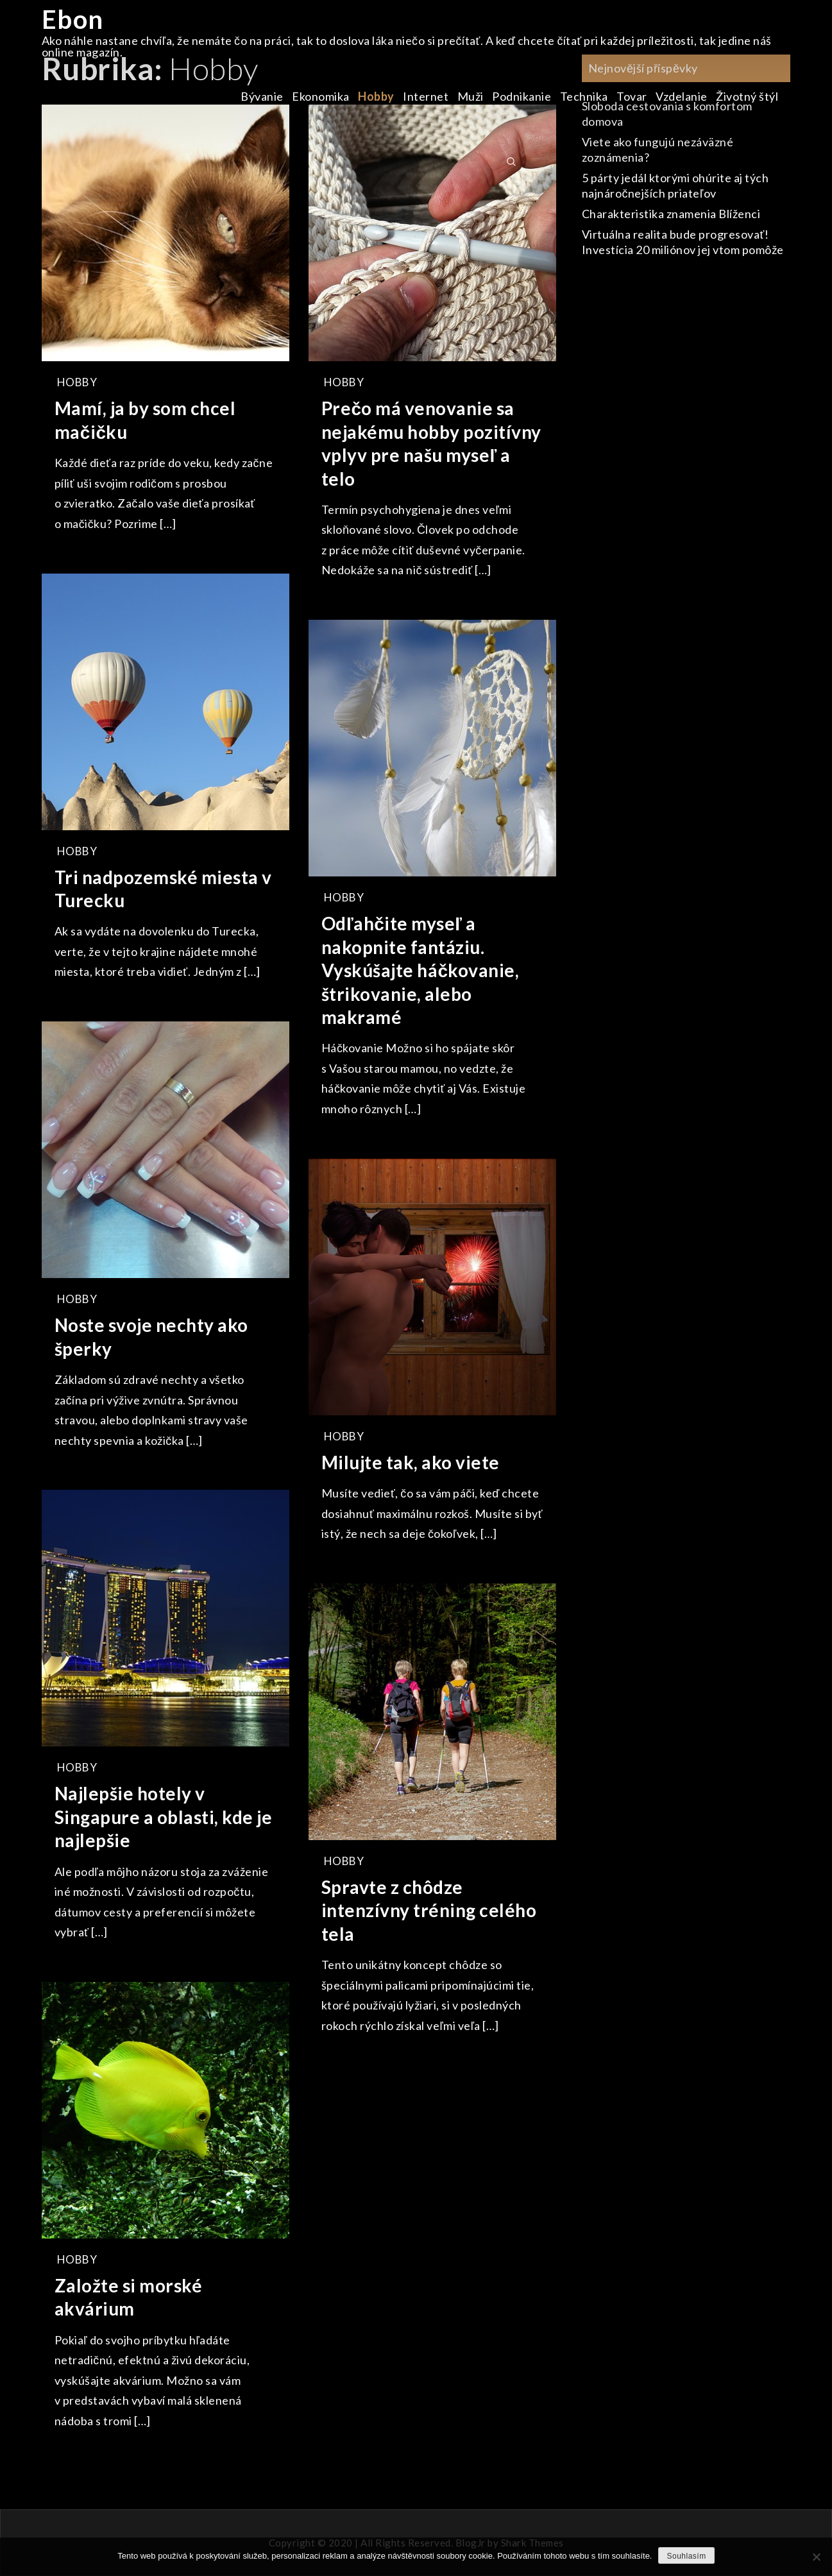 Image resolution: width=832 pixels, height=2576 pixels. I want to click on Technika, so click(584, 96).